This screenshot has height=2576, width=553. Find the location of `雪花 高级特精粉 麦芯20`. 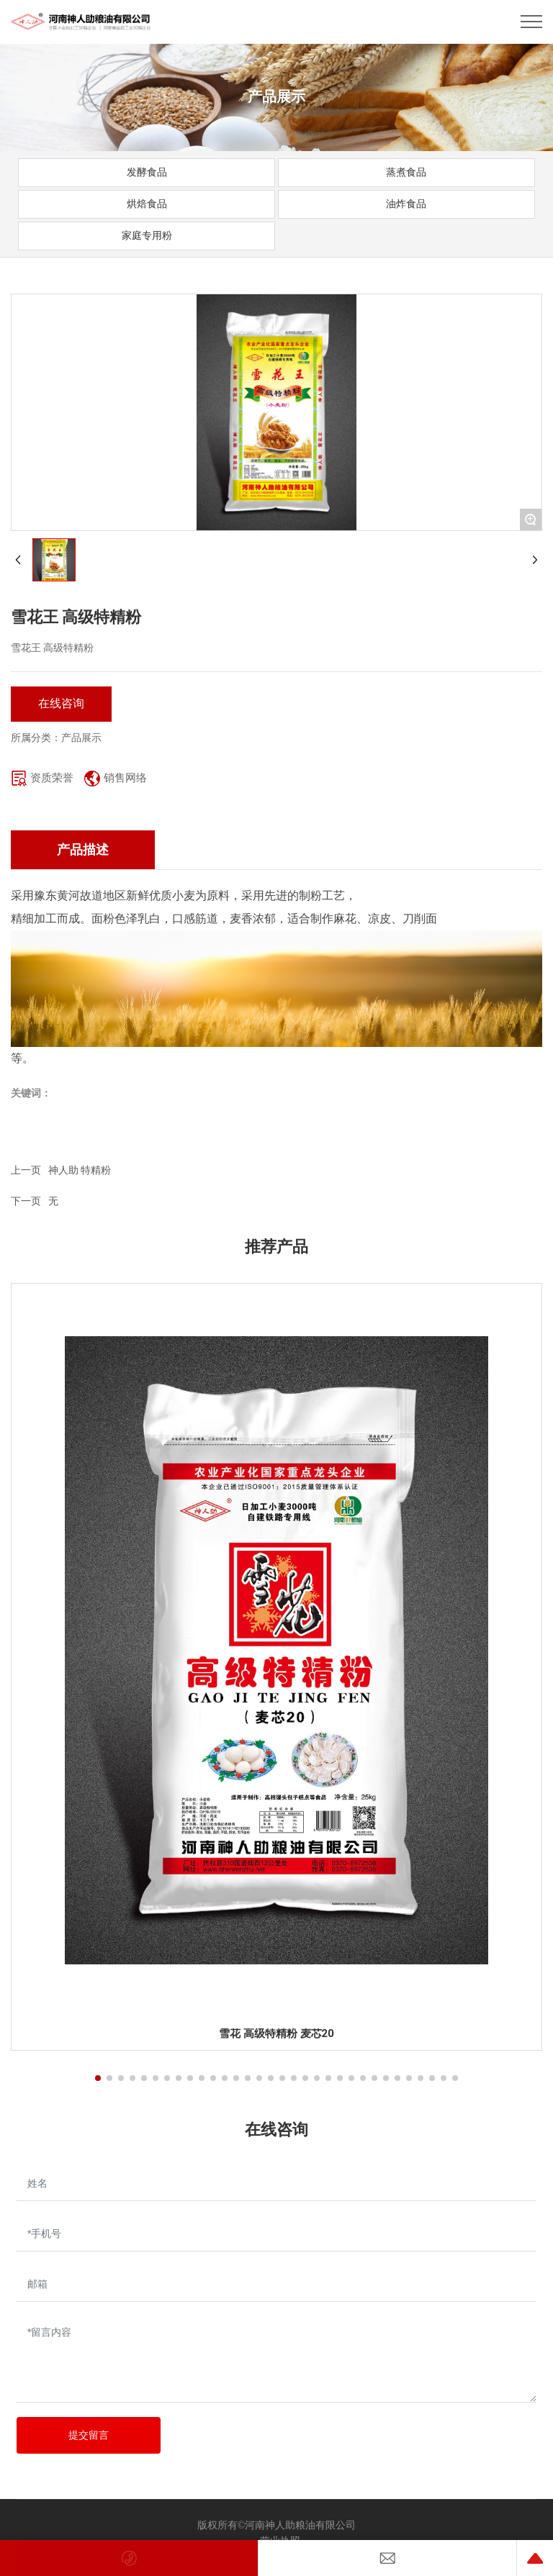

雪花 高级特精粉 麦芯20 is located at coordinates (276, 2033).